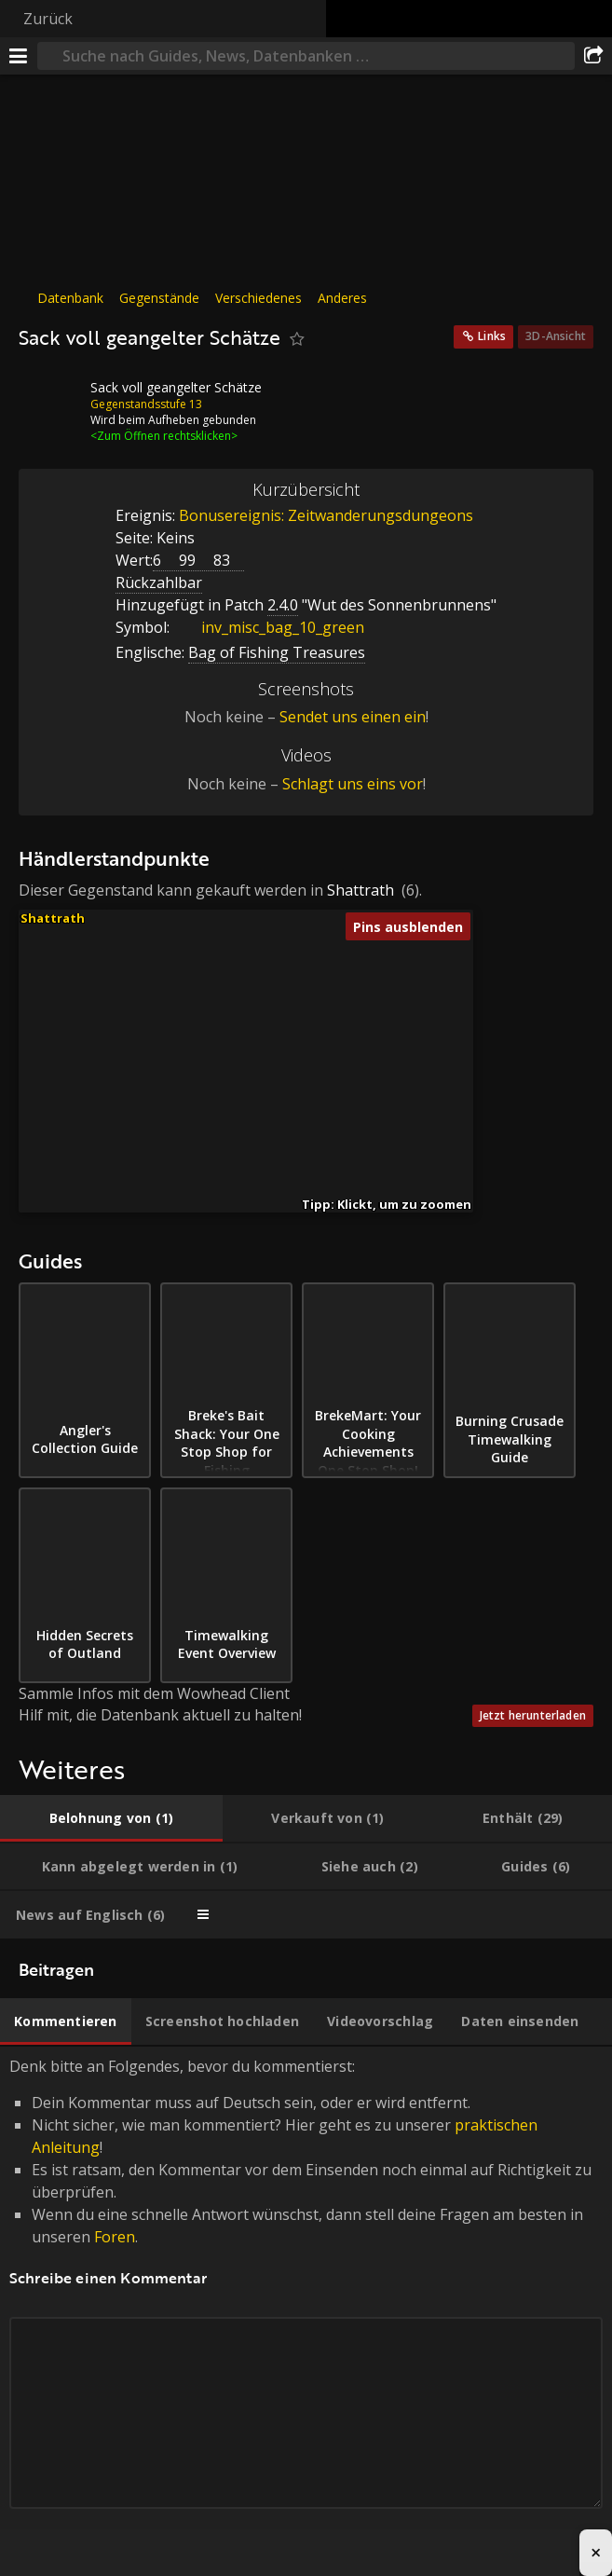  I want to click on [Icon], so click(50, 402).